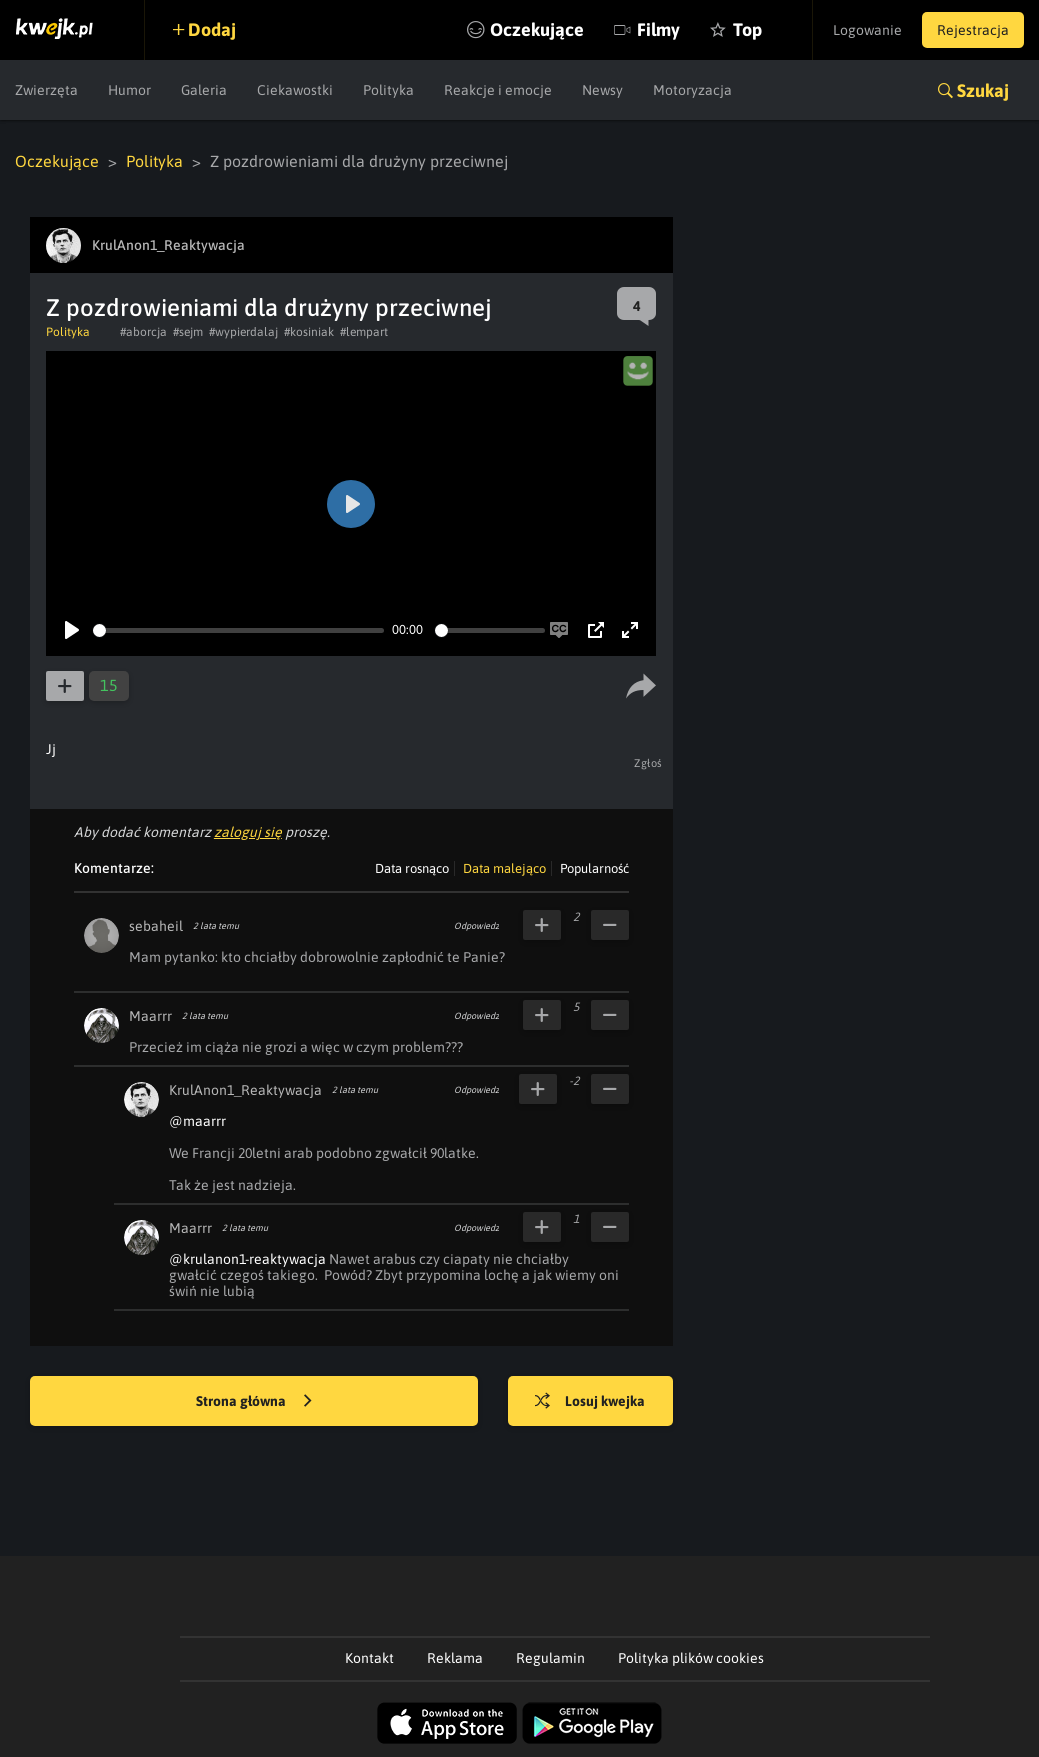 Image resolution: width=1039 pixels, height=1757 pixels. I want to click on KrulAnon1_Reaktywacja, so click(245, 1090).